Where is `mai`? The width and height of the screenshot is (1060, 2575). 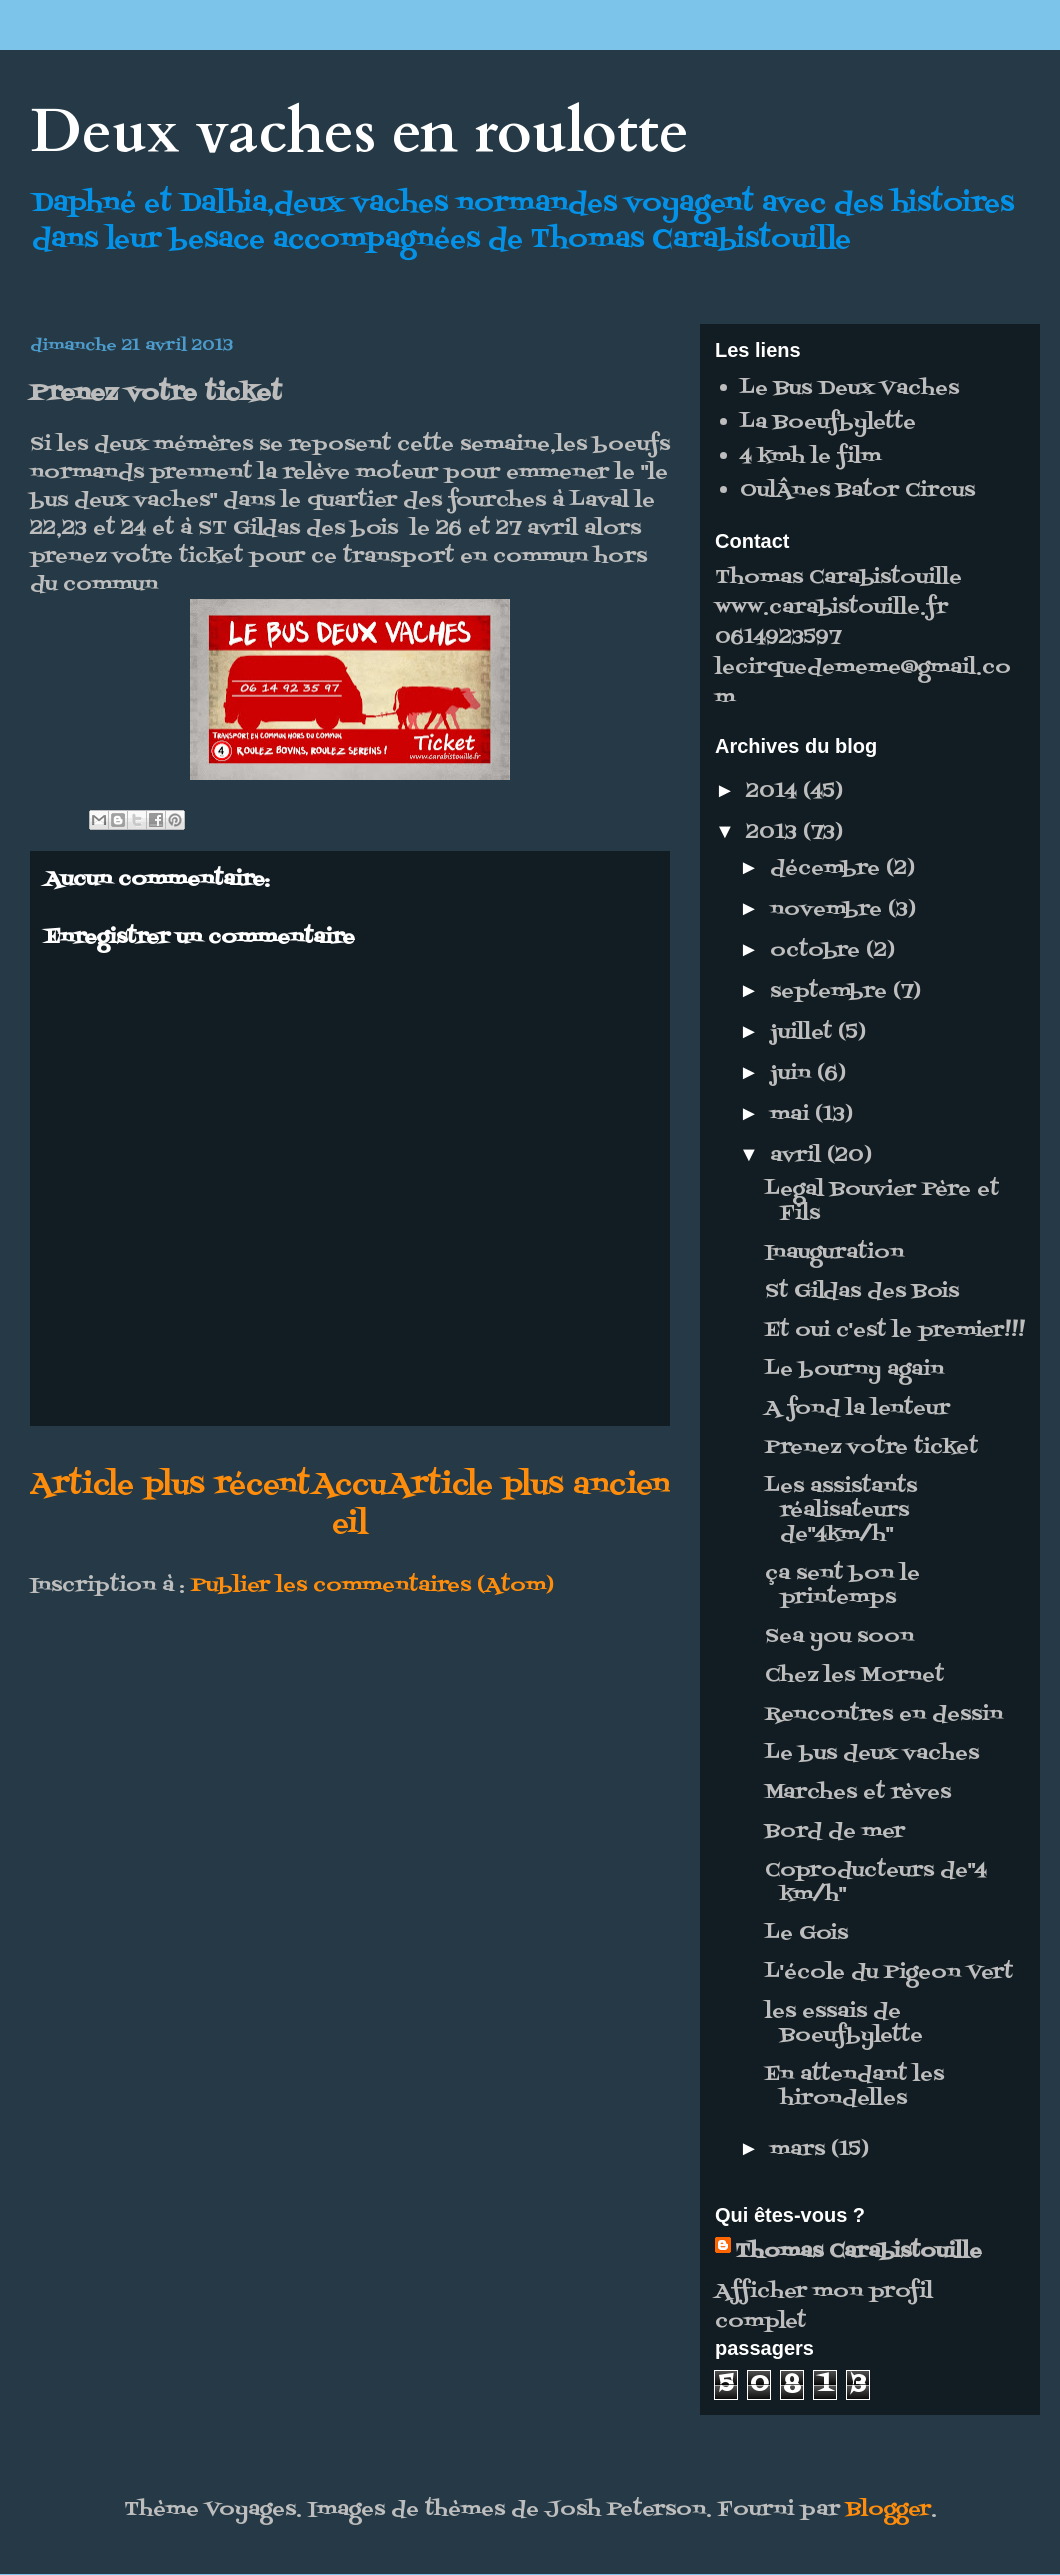
mai is located at coordinates (792, 1115).